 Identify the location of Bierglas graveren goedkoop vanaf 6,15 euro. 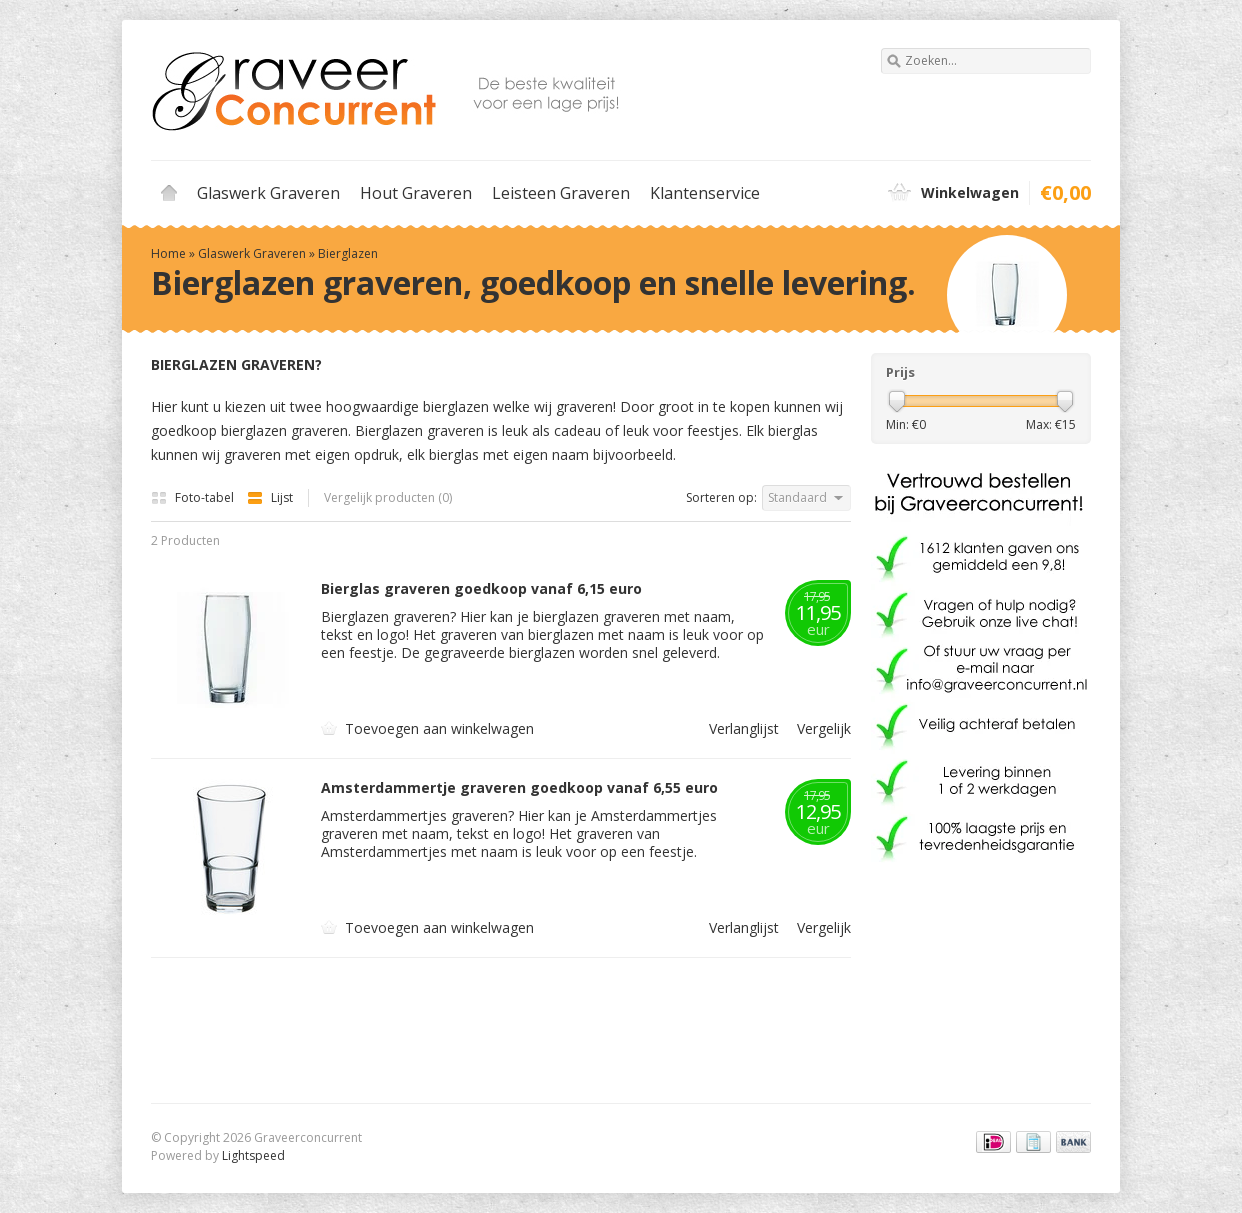
(481, 589).